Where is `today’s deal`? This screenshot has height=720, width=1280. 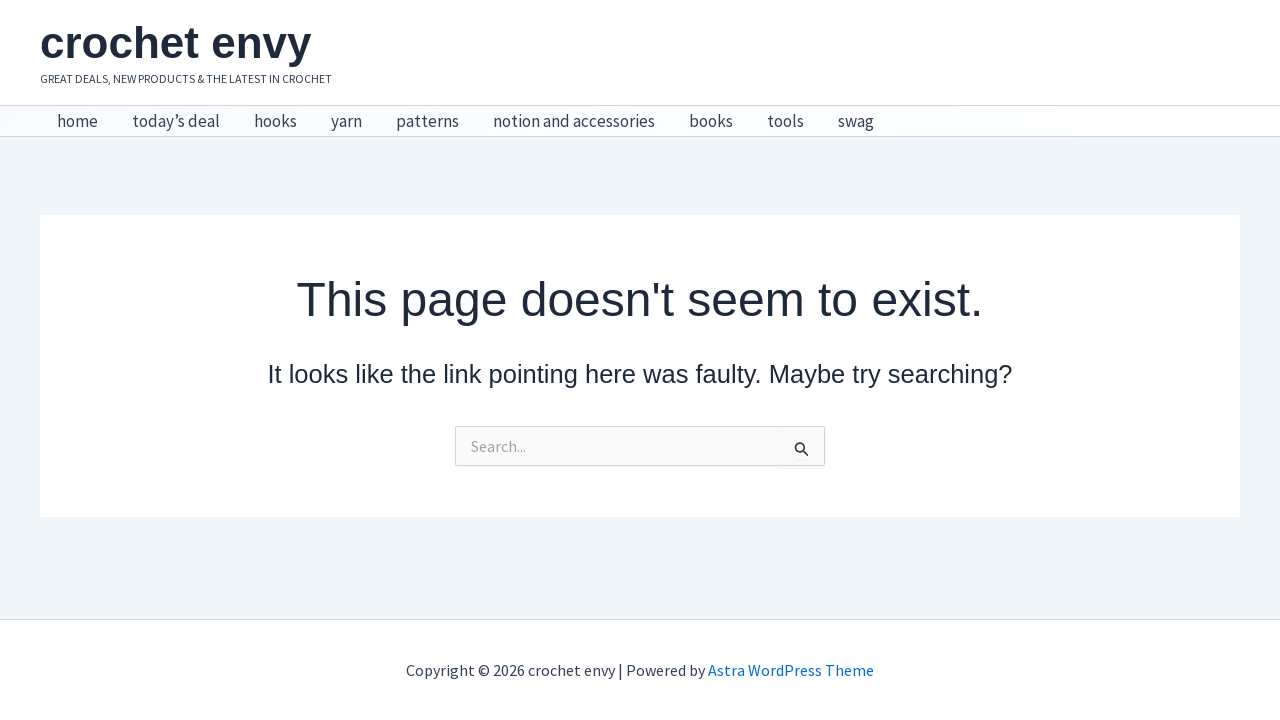 today’s deal is located at coordinates (176, 121).